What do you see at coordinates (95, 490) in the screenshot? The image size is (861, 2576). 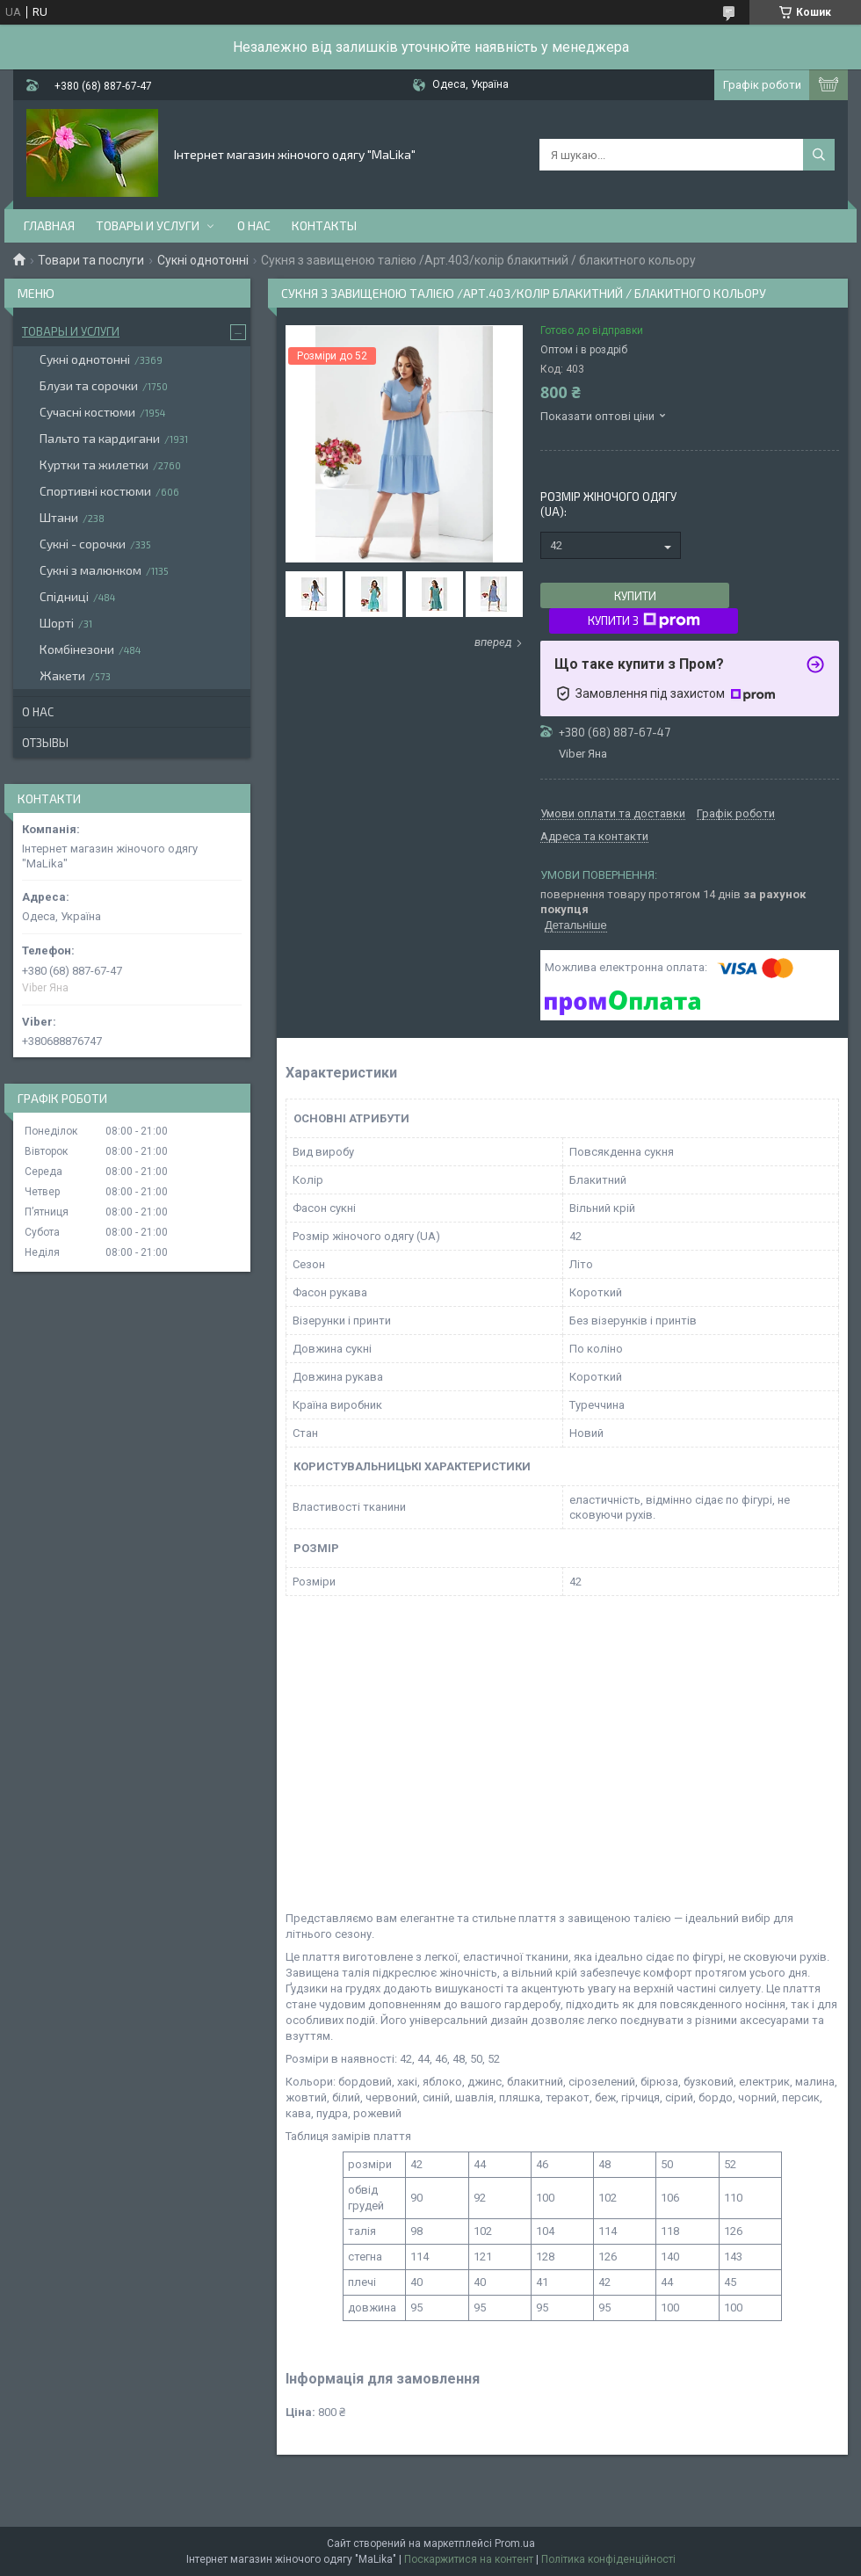 I see `Спортивні костюми` at bounding box center [95, 490].